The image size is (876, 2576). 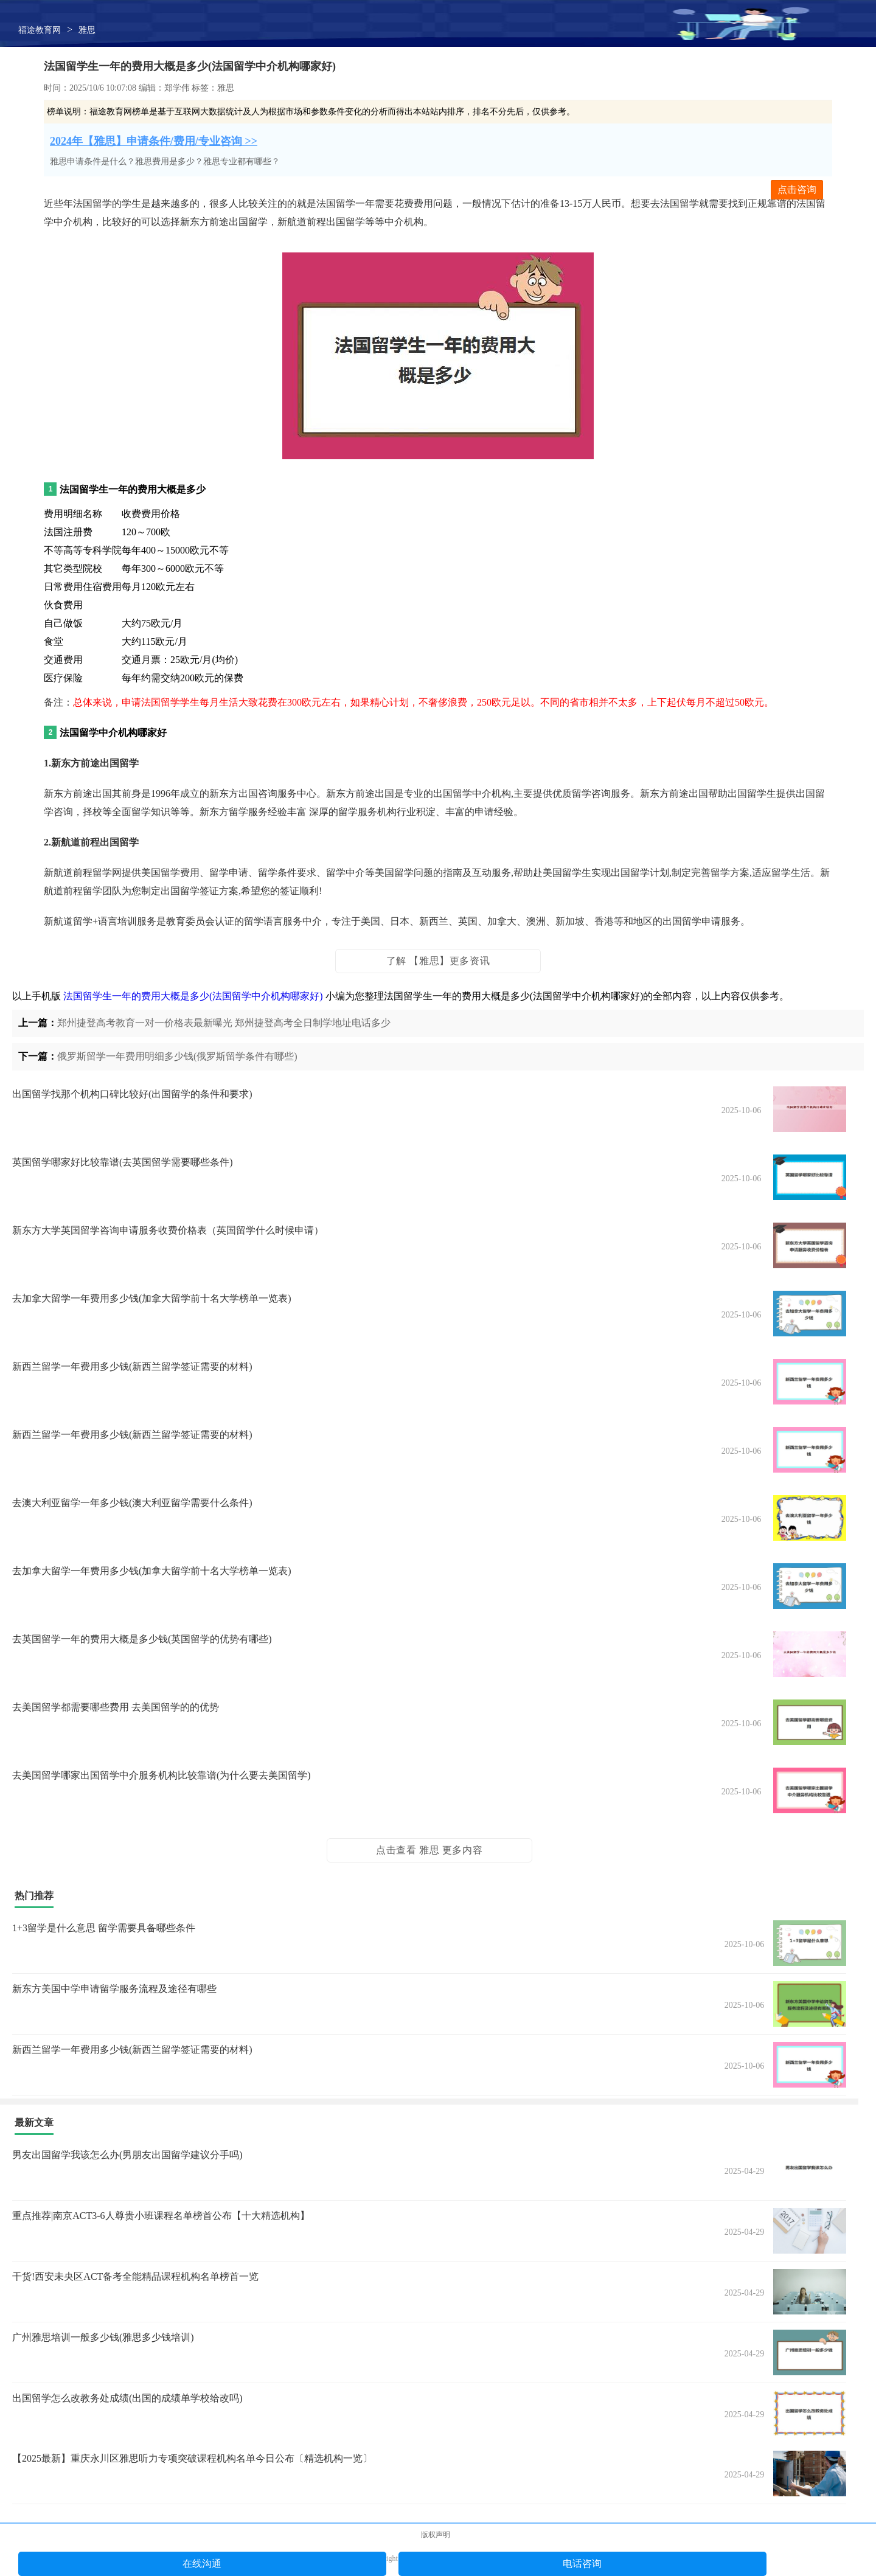 What do you see at coordinates (582, 2563) in the screenshot?
I see `电话咨询` at bounding box center [582, 2563].